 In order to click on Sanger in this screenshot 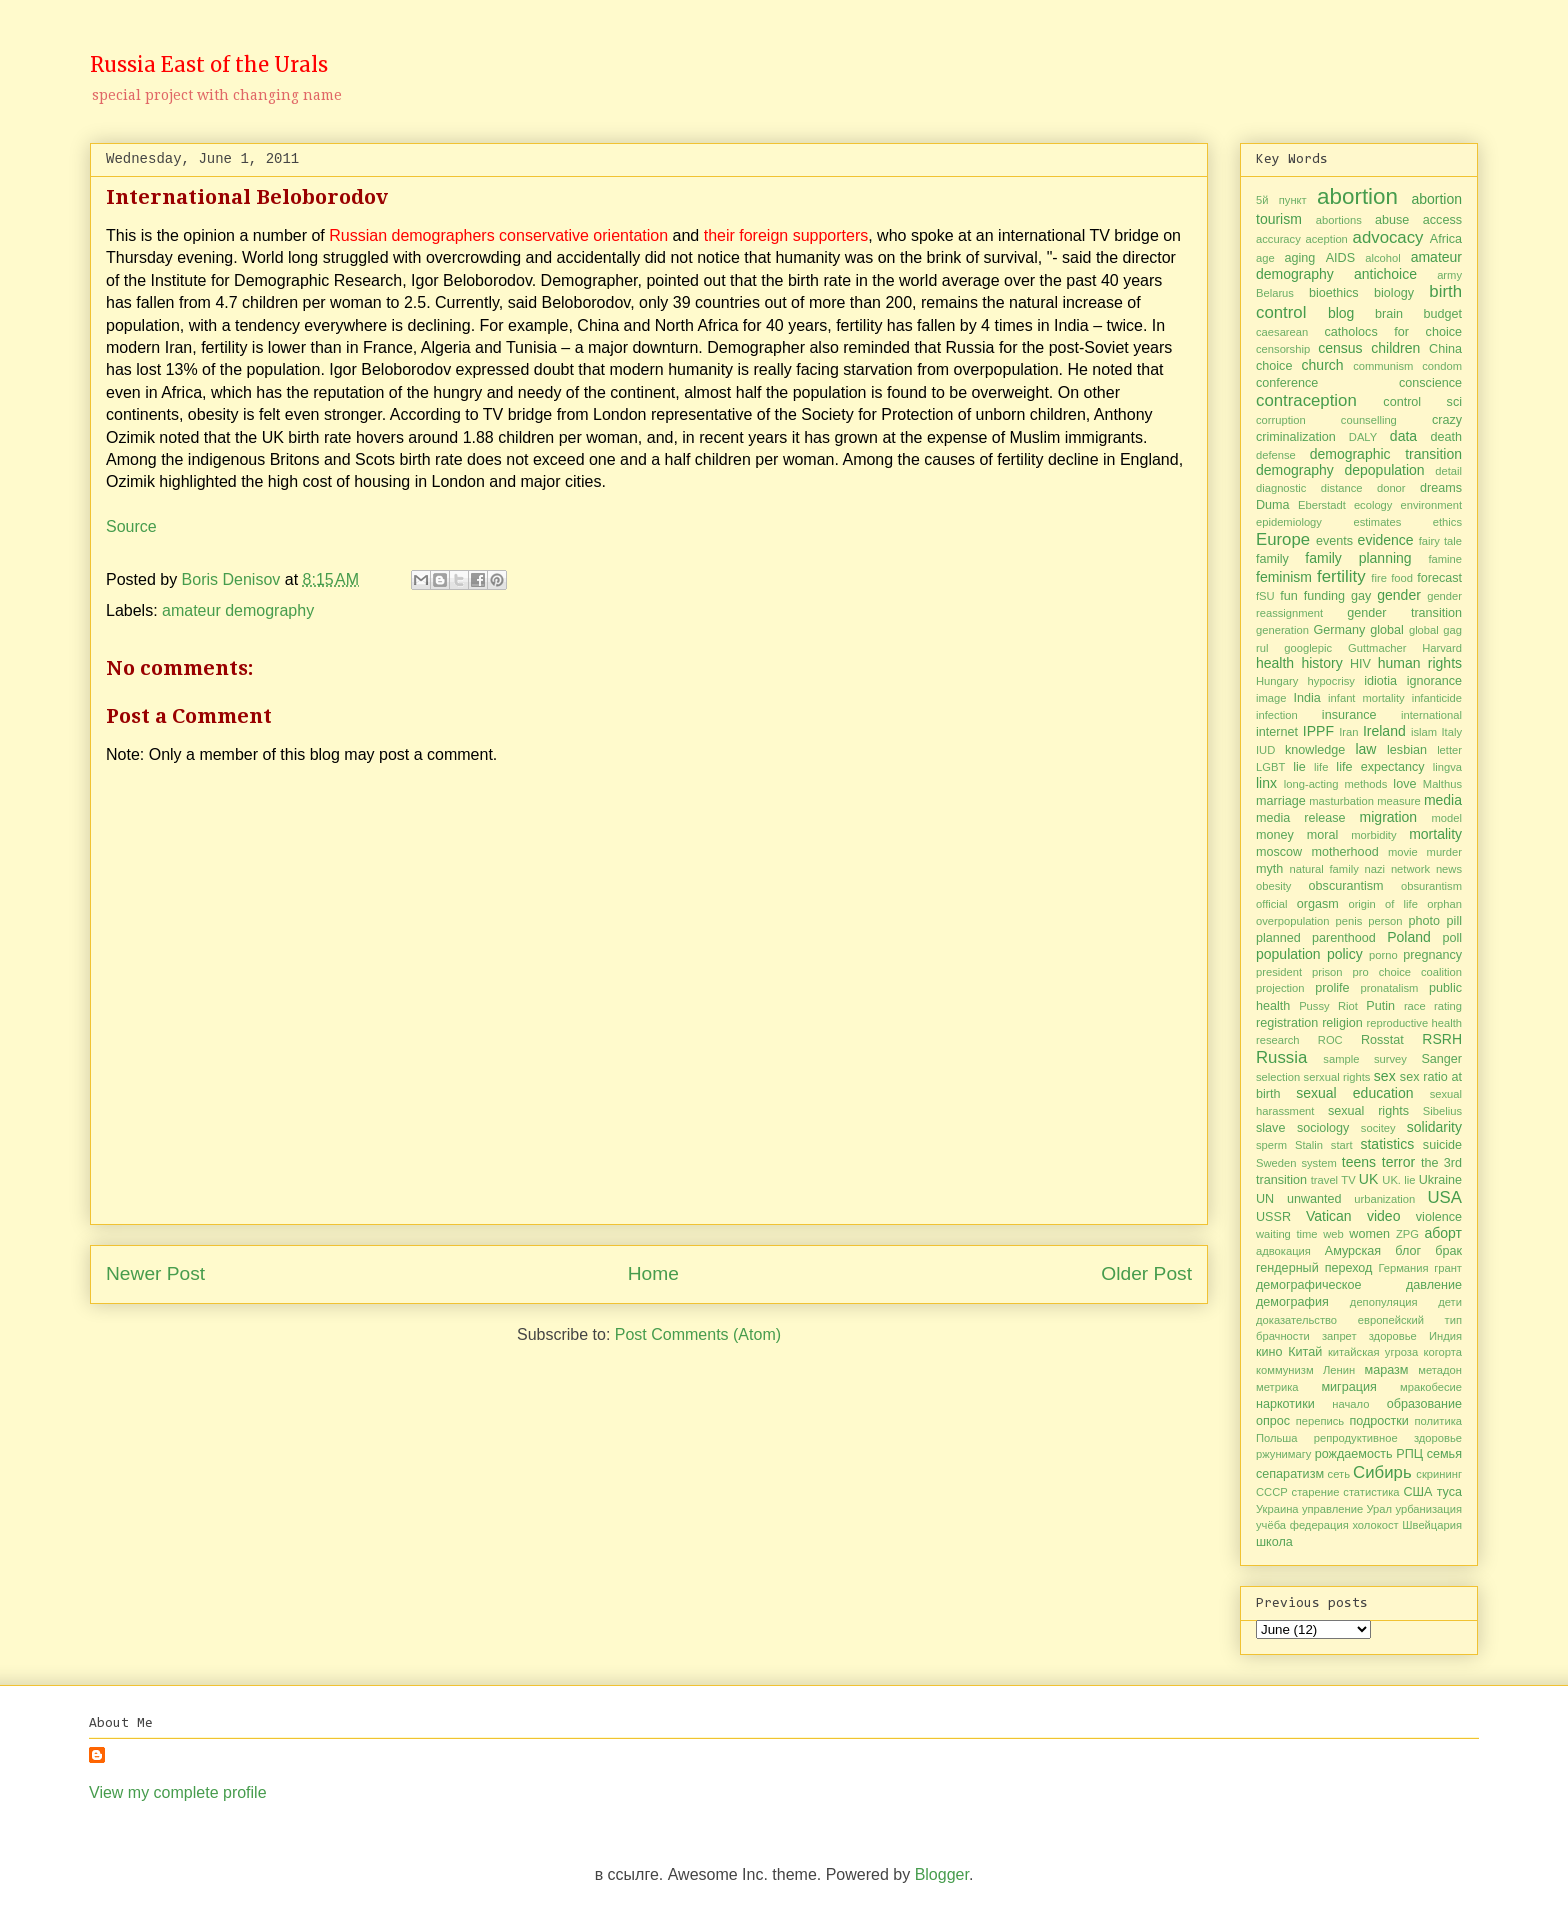, I will do `click(1441, 1059)`.